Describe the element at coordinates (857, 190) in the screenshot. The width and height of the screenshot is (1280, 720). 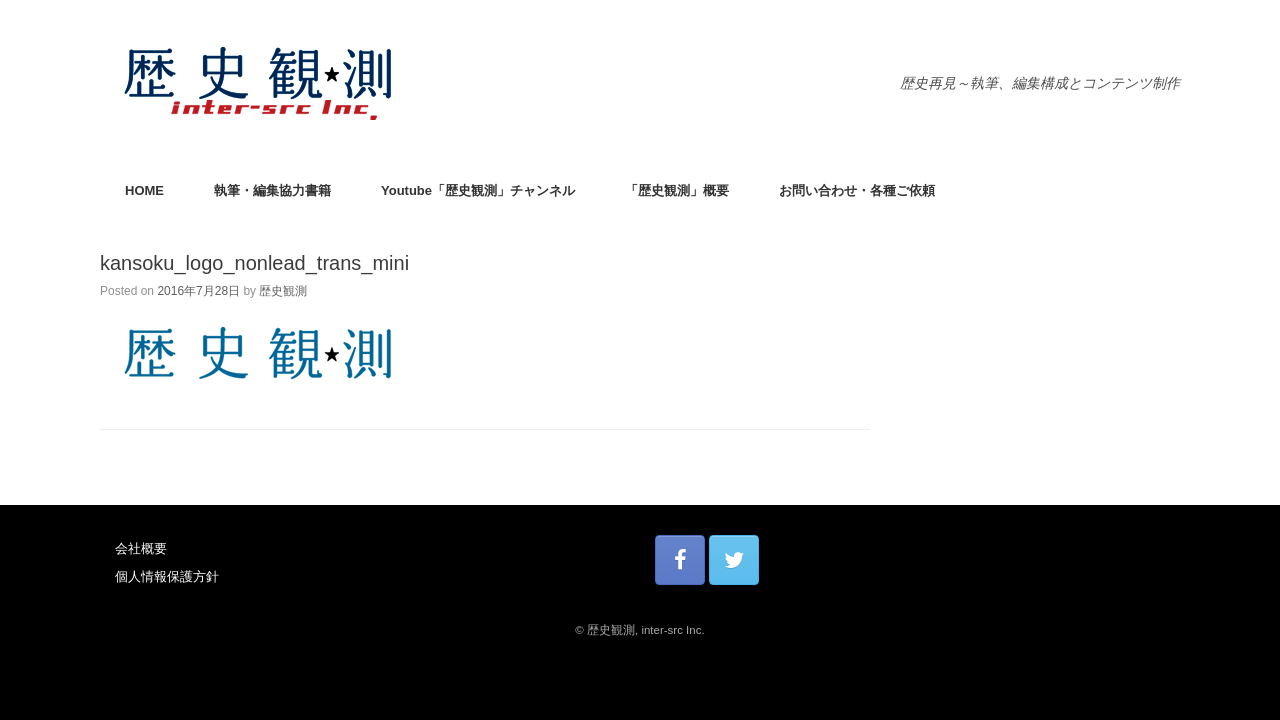
I see `お問い合わせ・各種ご依頼` at that location.